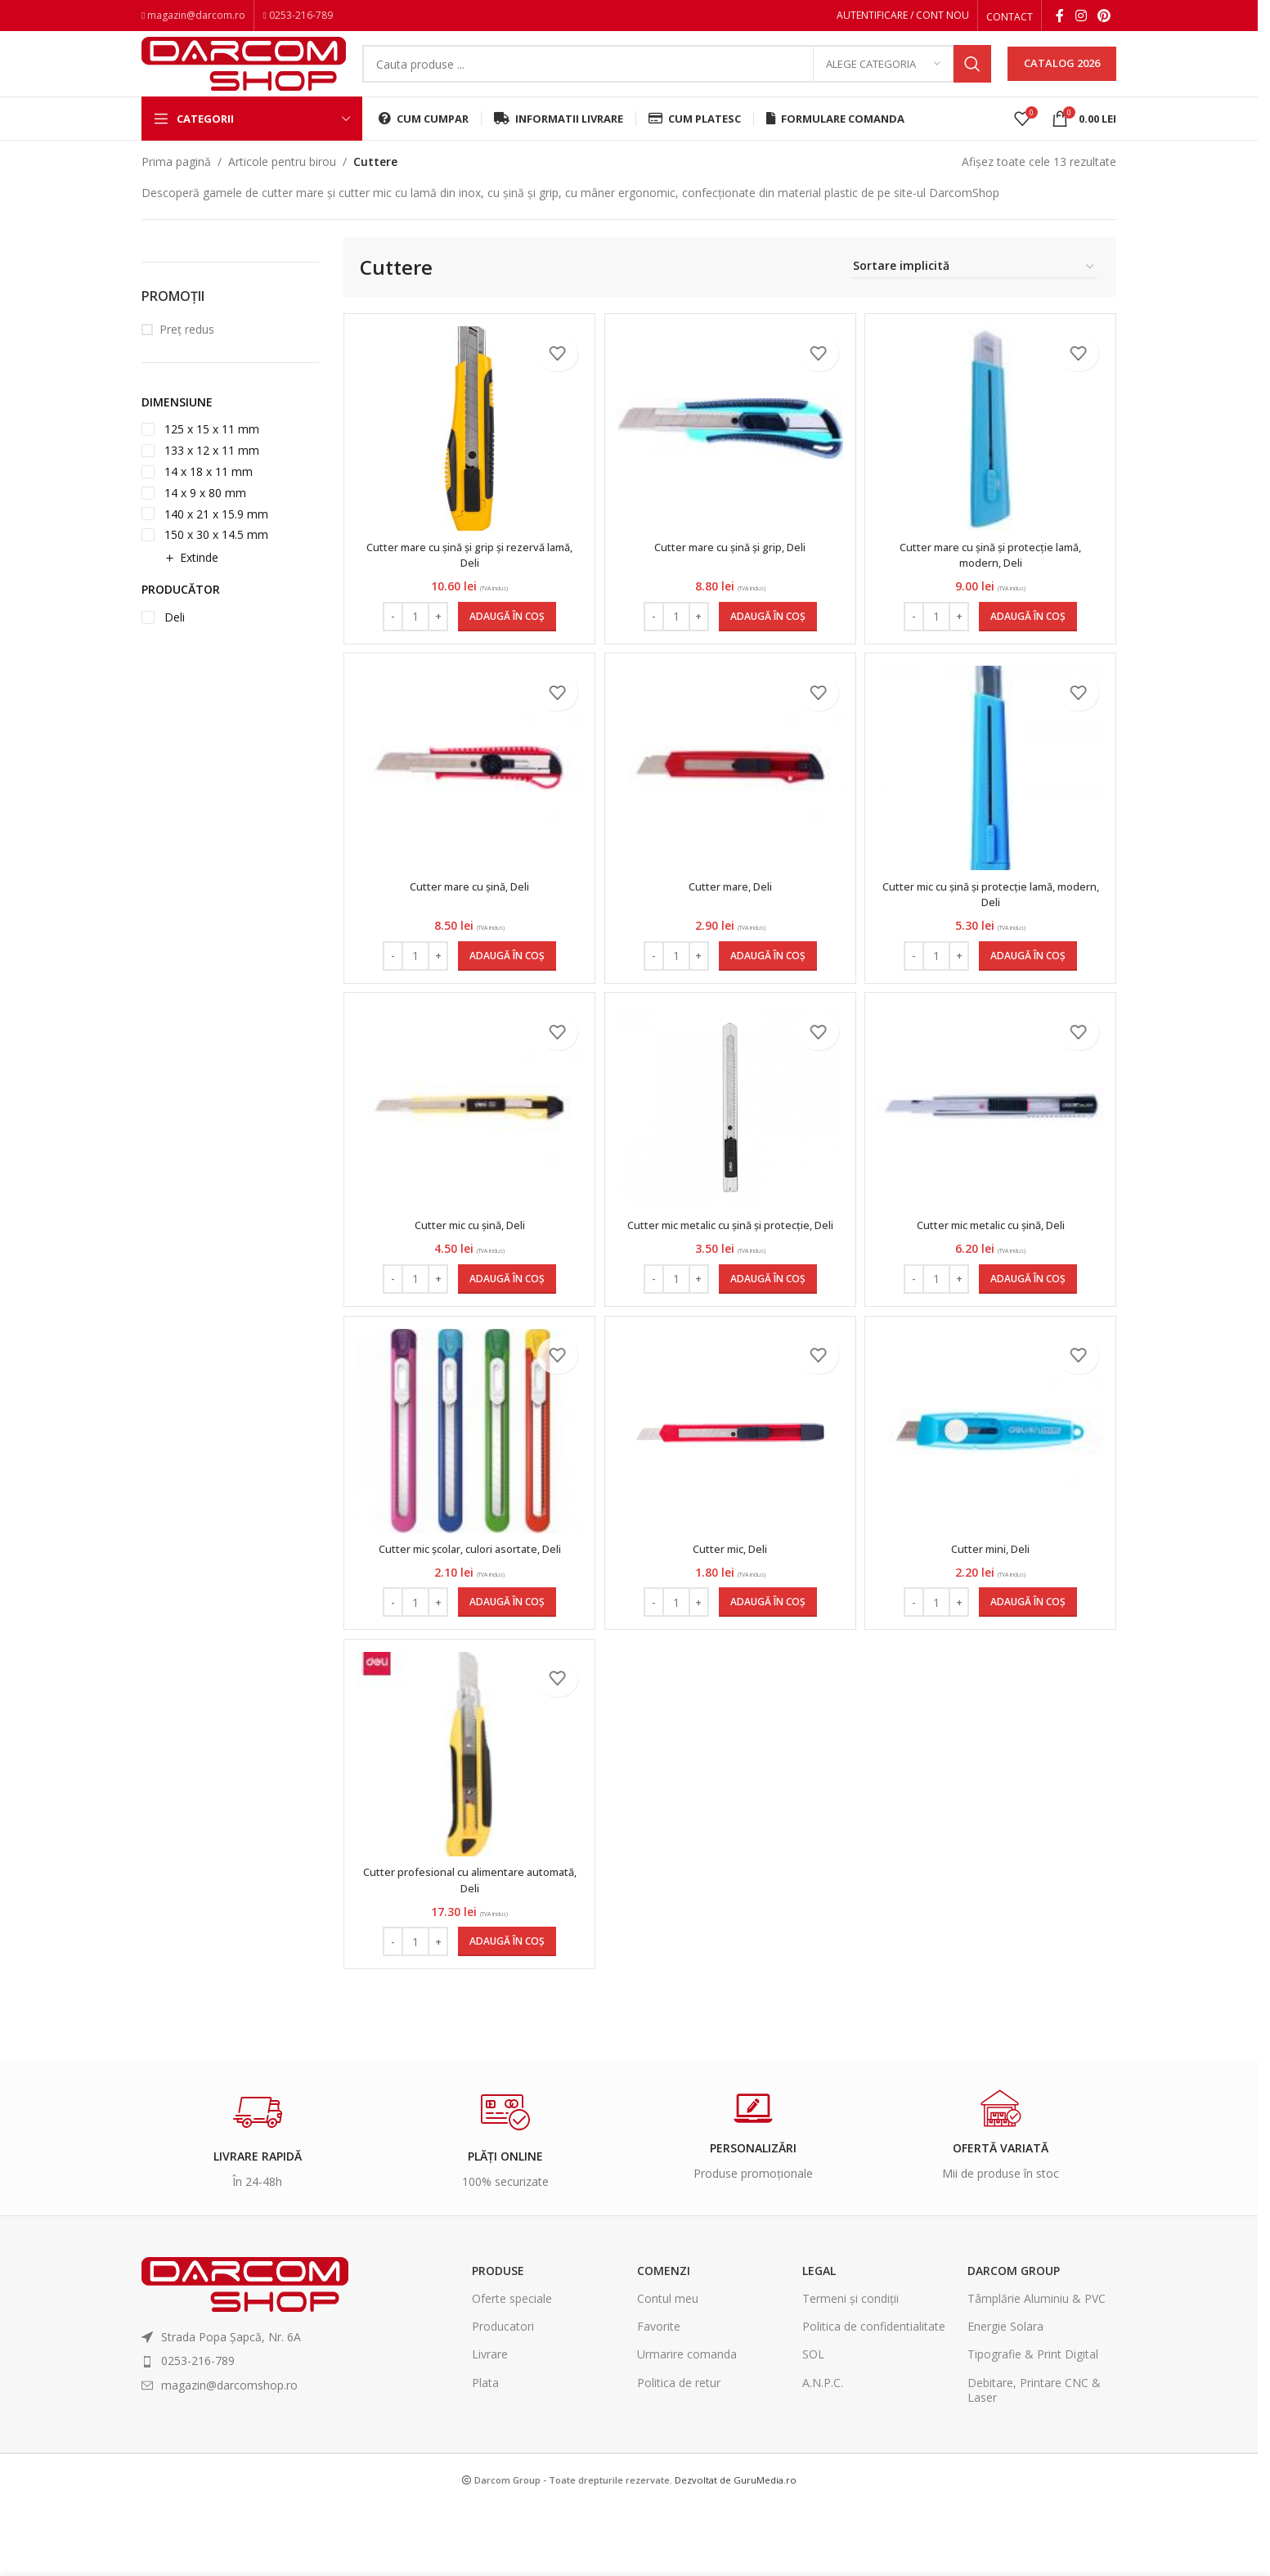 This screenshot has height=2576, width=1270. Describe the element at coordinates (467, 1264) in the screenshot. I see `Cutter mic cu șină, Deli` at that location.